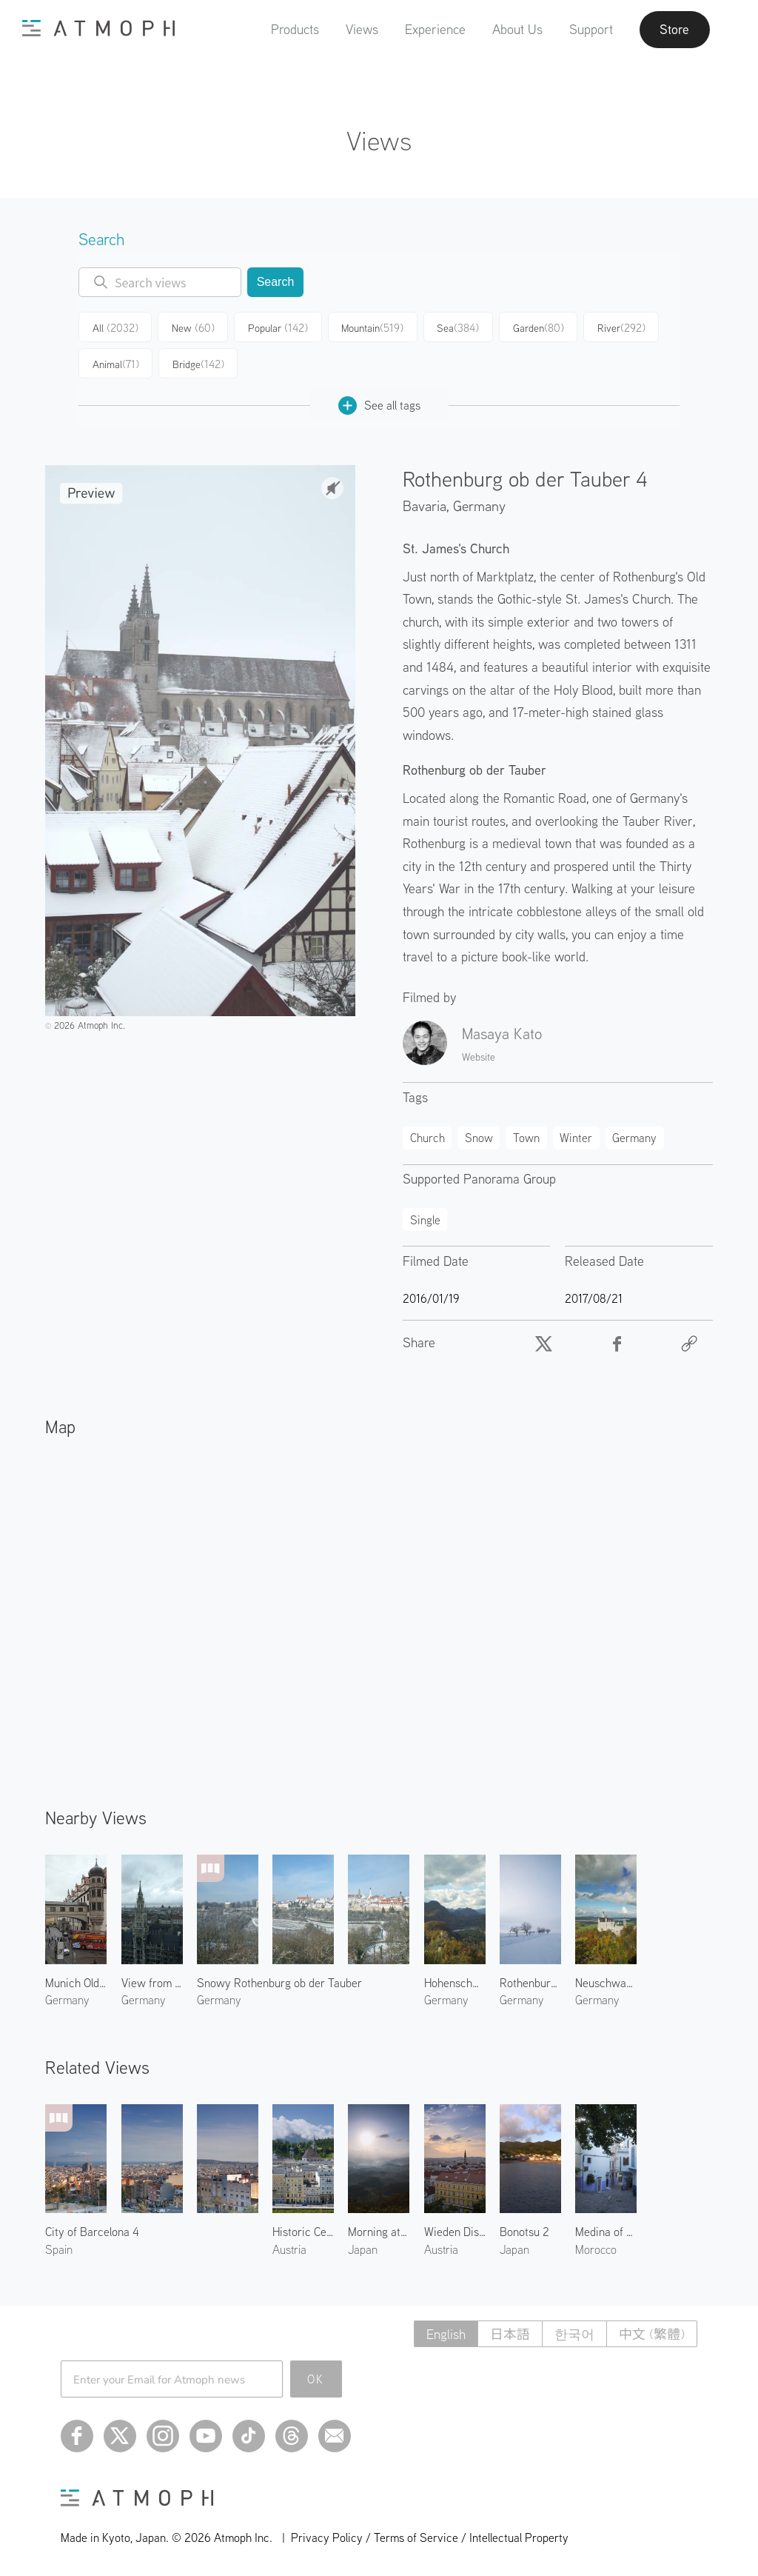 This screenshot has height=2576, width=758. I want to click on Privacy Policy / Terms of Service / Intellectual Property, so click(429, 2536).